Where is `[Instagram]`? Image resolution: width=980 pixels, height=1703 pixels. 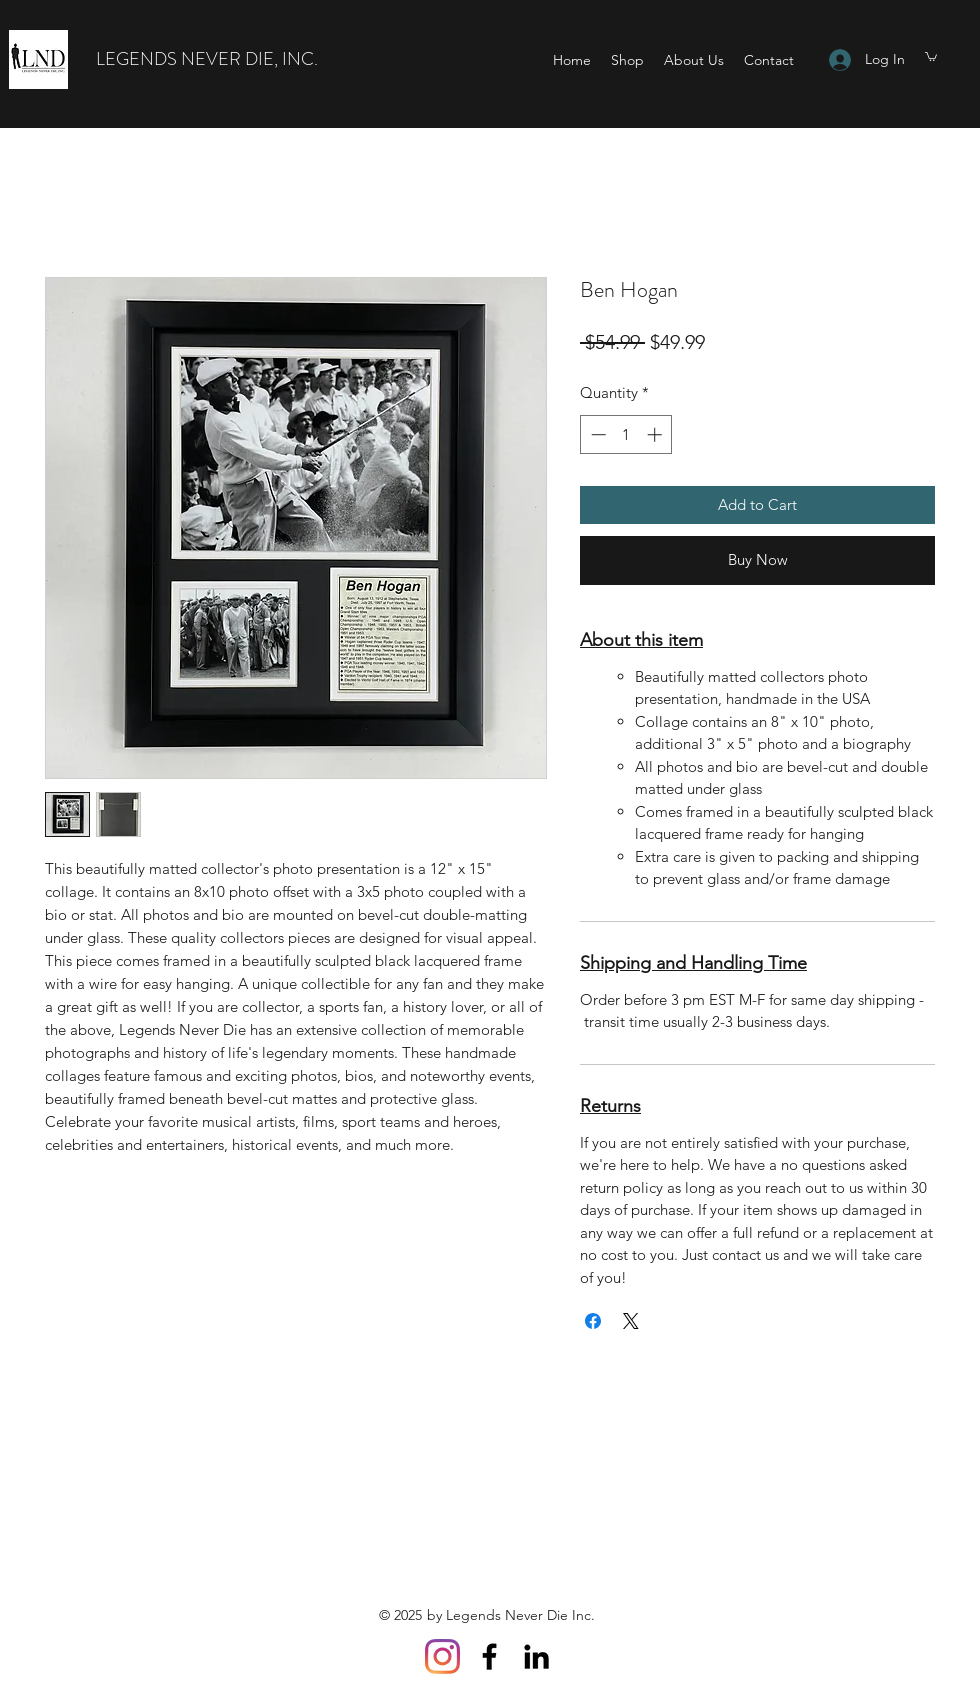
[Instagram] is located at coordinates (442, 1656).